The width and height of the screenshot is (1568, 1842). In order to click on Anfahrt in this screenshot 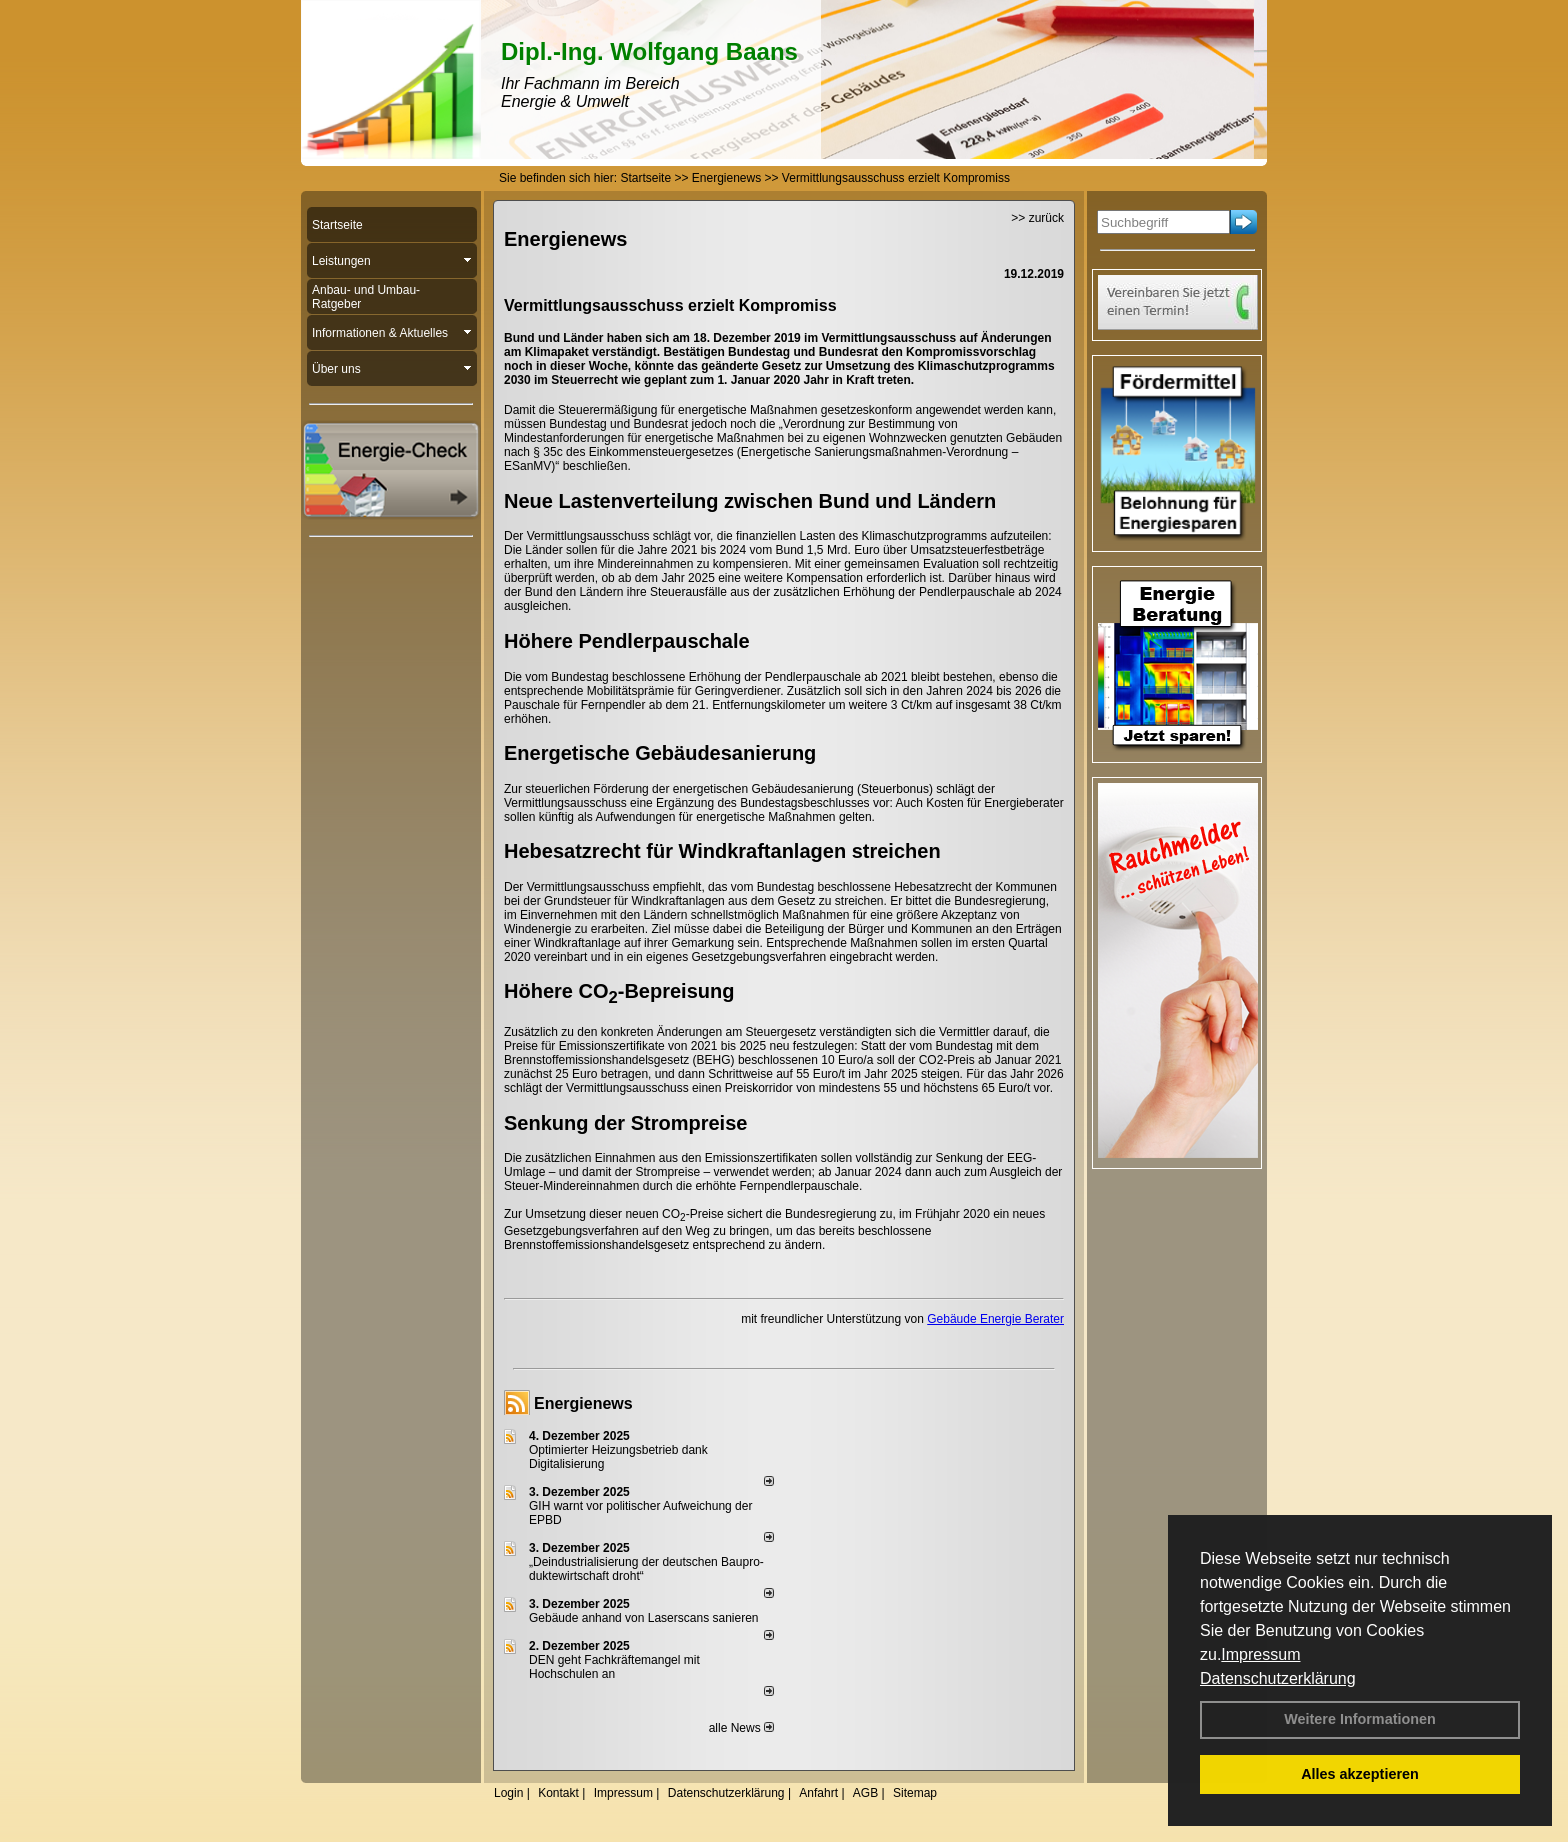, I will do `click(818, 1793)`.